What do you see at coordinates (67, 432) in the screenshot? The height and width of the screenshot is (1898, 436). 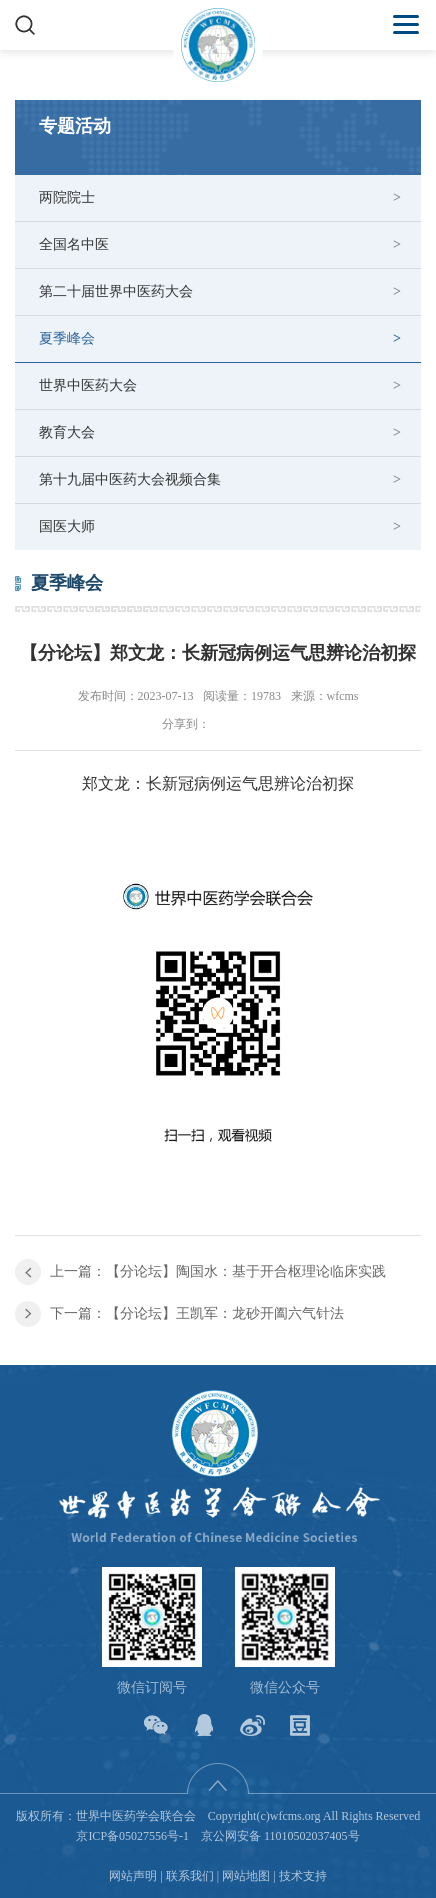 I see `教育大会` at bounding box center [67, 432].